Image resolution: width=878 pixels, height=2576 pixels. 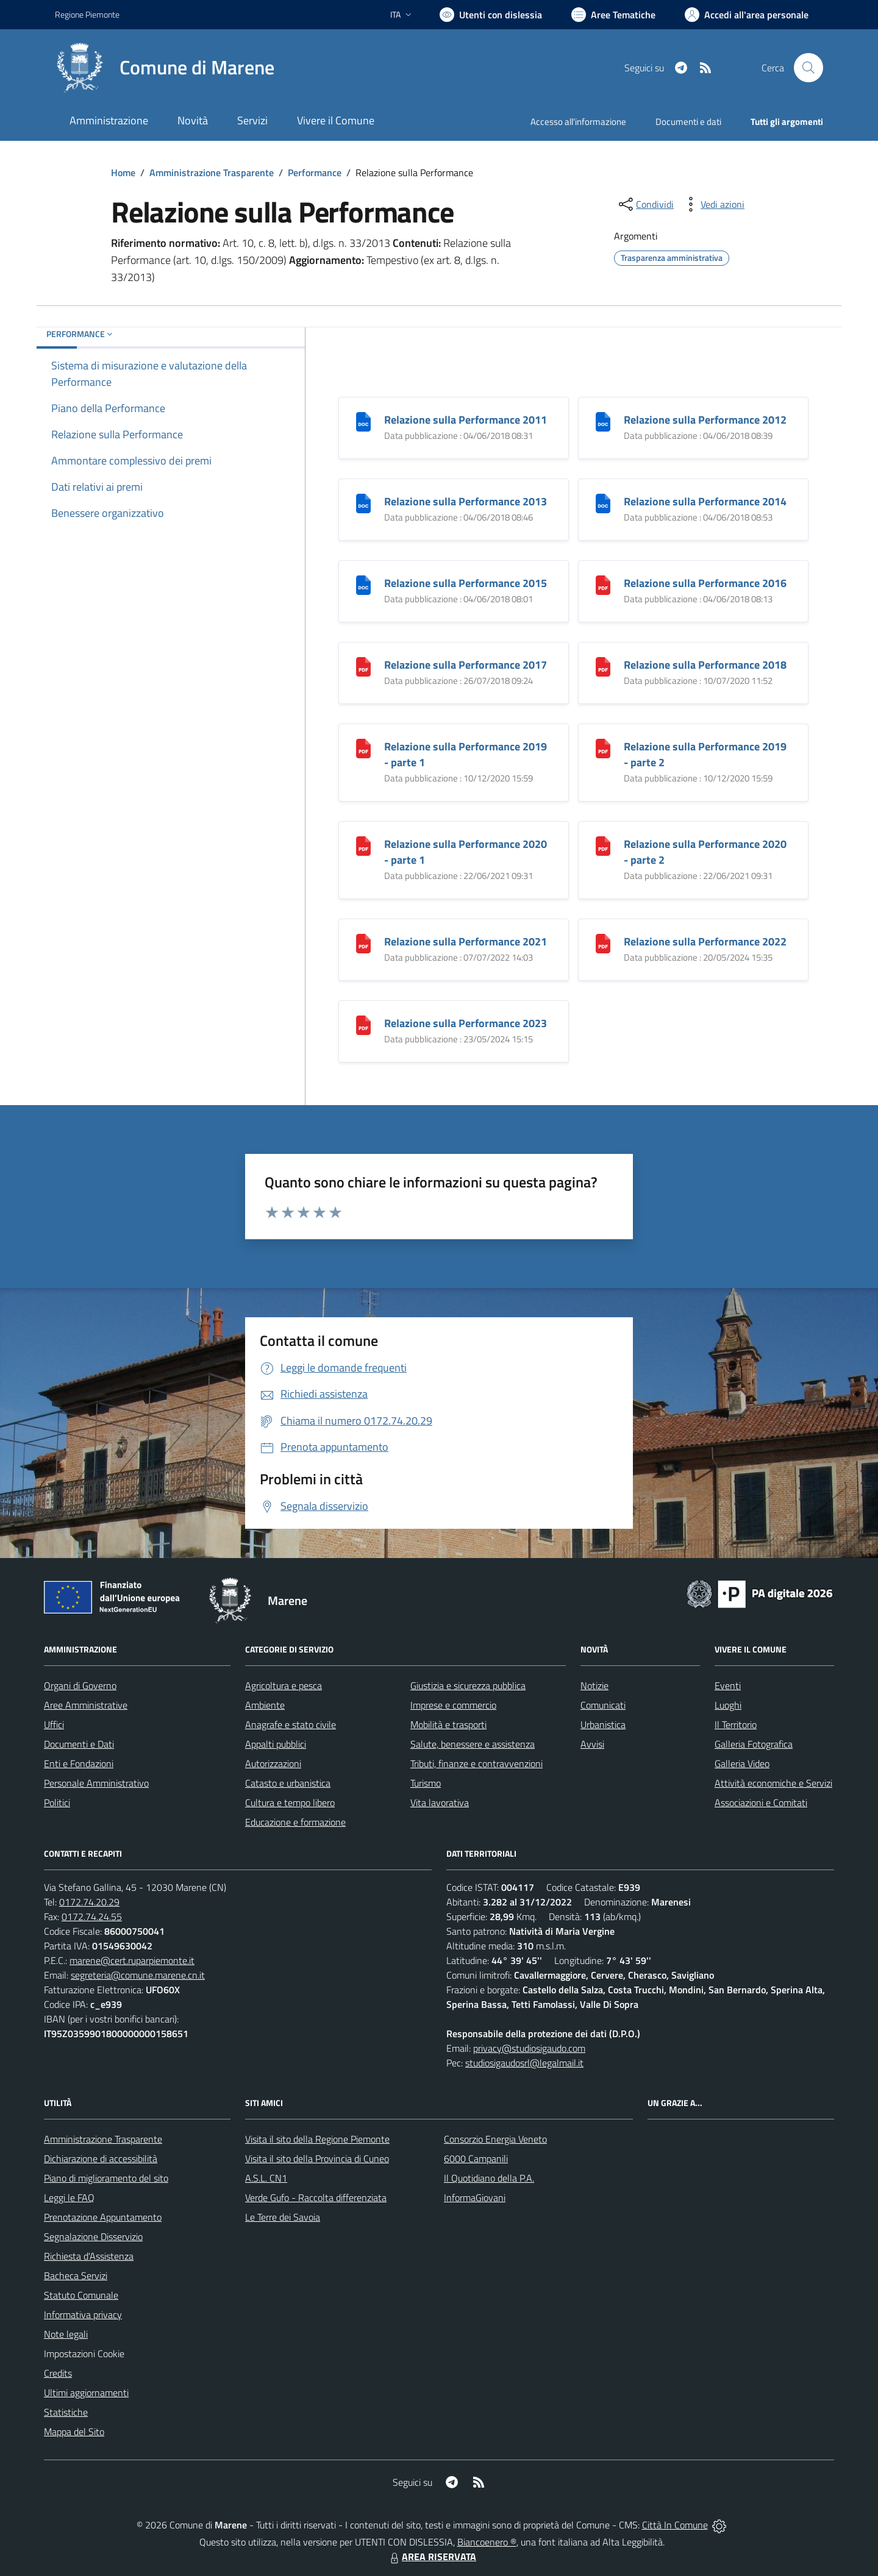 What do you see at coordinates (265, 1705) in the screenshot?
I see `Ambiente` at bounding box center [265, 1705].